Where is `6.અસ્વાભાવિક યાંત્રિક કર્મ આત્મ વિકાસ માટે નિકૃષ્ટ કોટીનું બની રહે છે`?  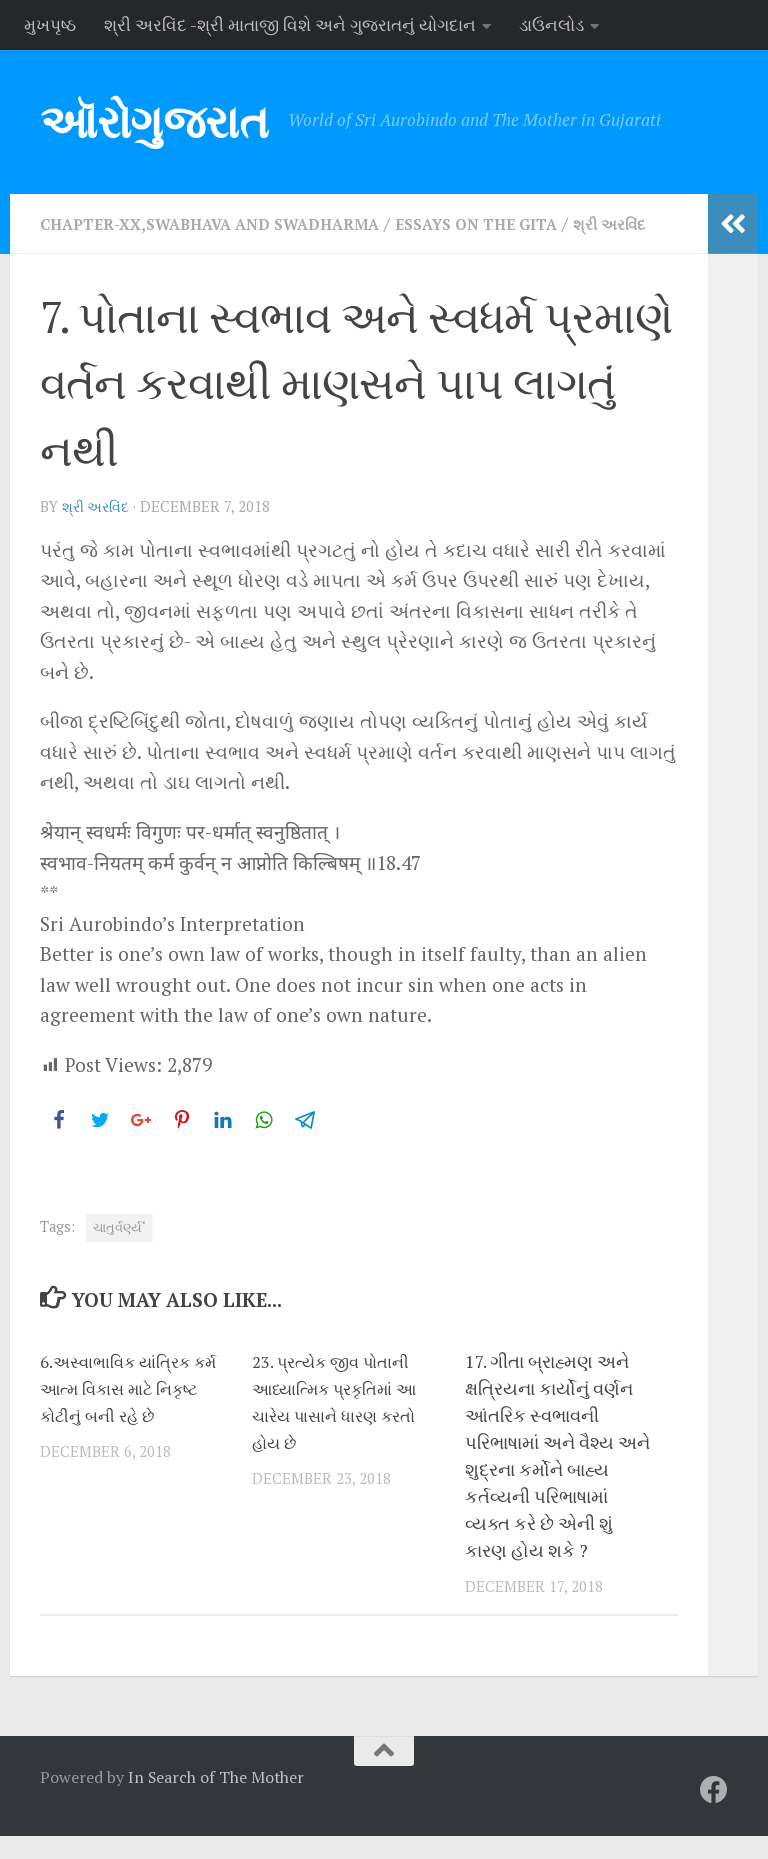
6.અસ્વાભાવિક યાંત્રિક કર્મ આત્મ વિકાસ માટે નિકૃષ્ટ કોટીનું બની રહે છે is located at coordinates (128, 1411).